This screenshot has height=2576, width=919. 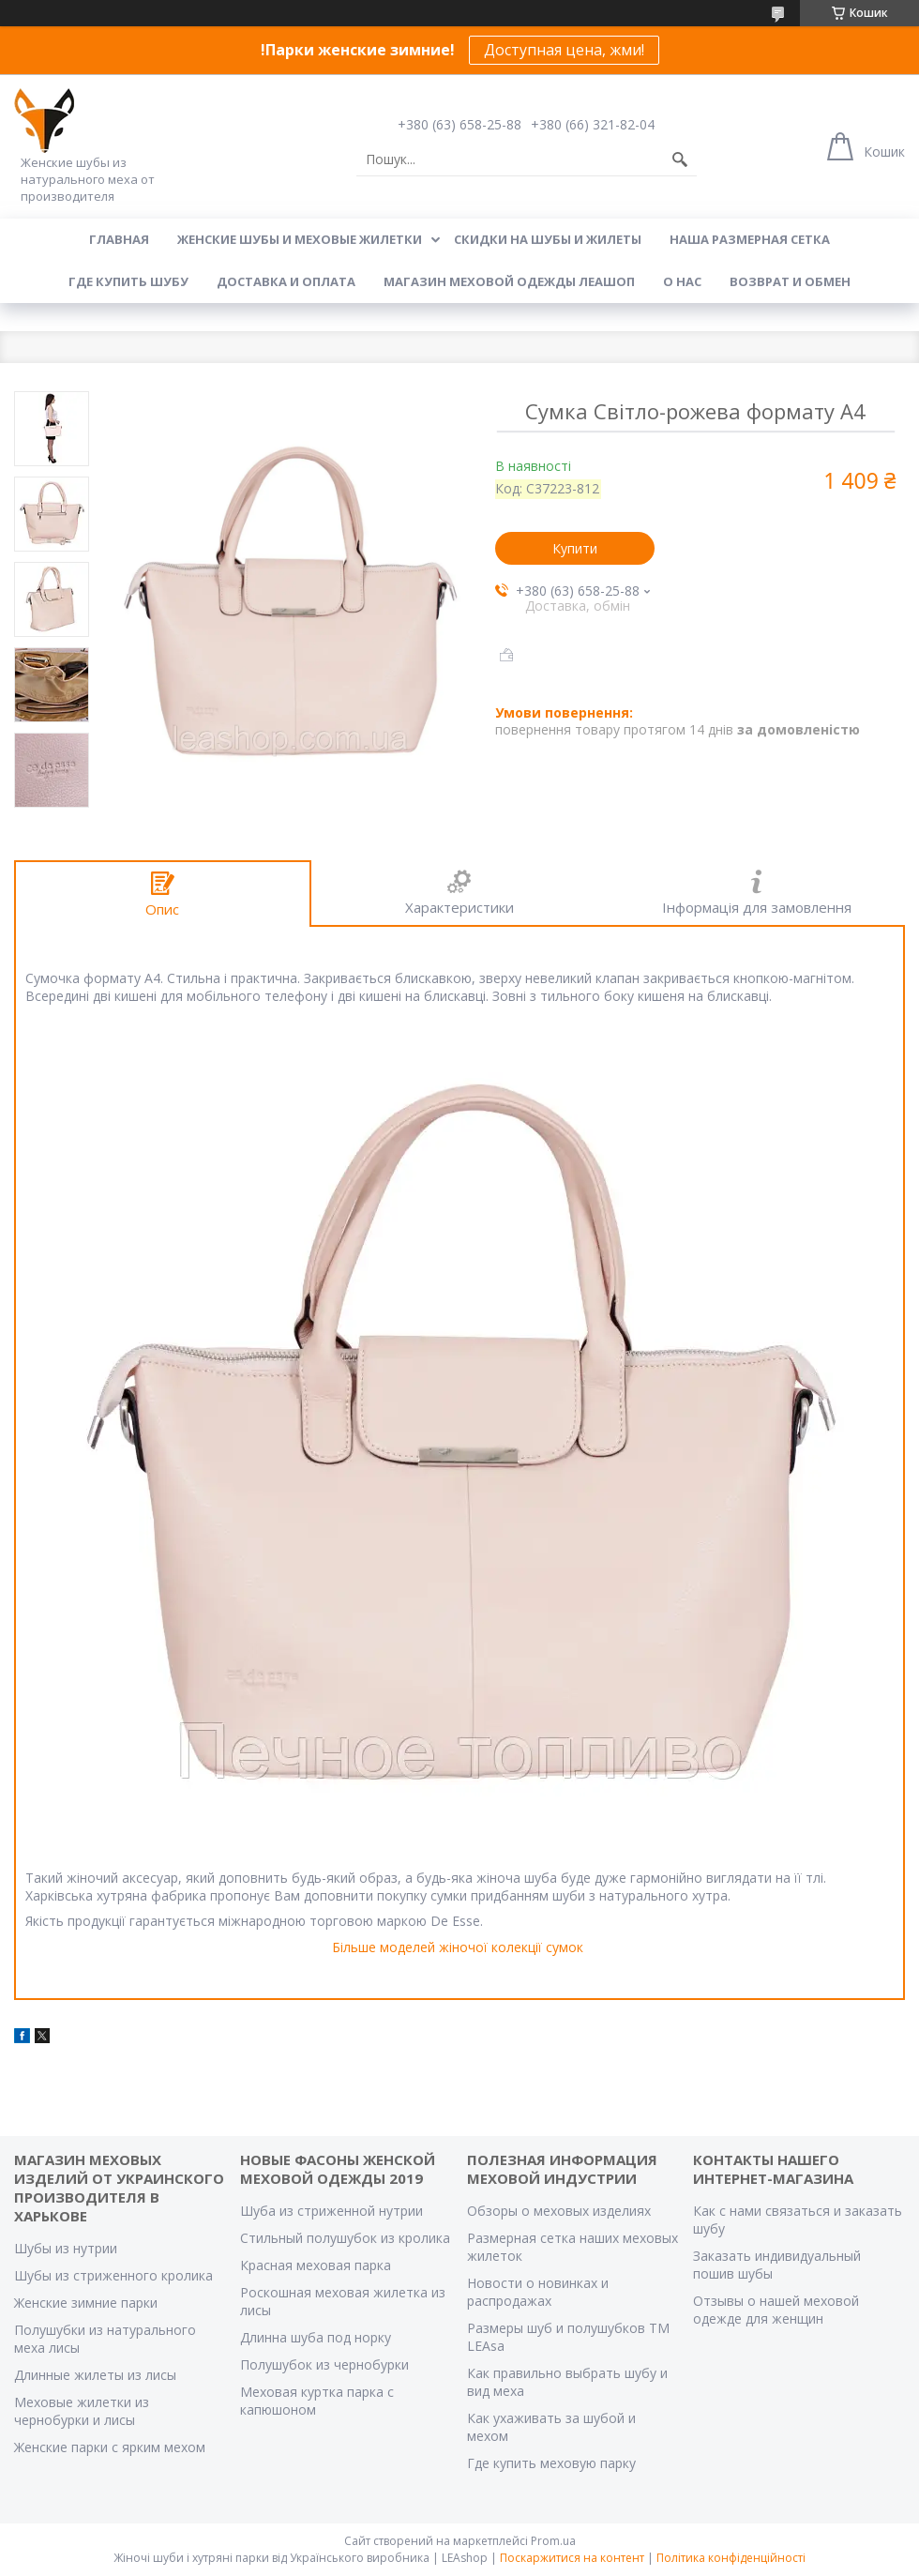 I want to click on Шубы из нутрии, so click(x=65, y=2248).